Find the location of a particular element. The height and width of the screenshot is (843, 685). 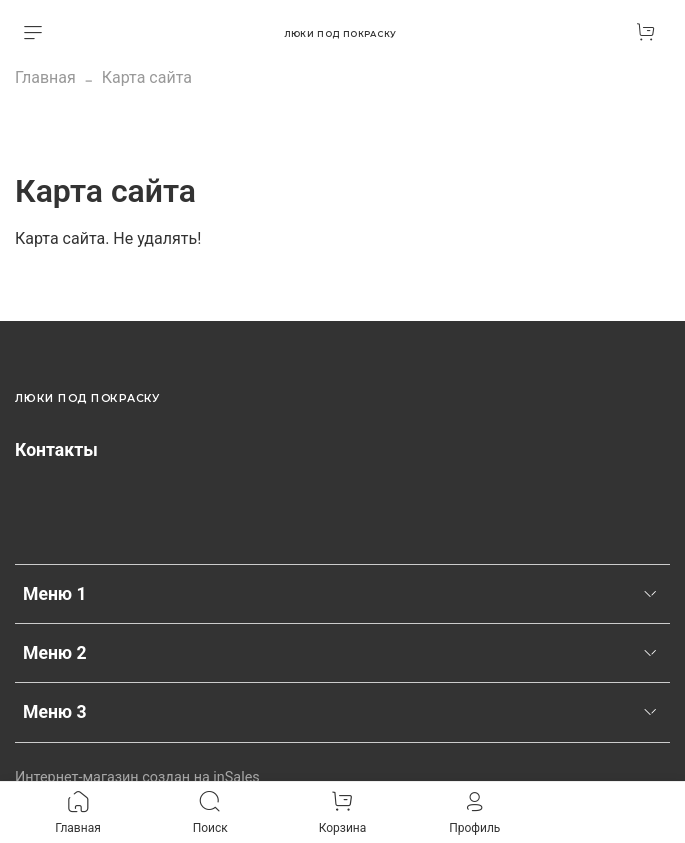

Интернет-магазин создан на inSales is located at coordinates (137, 777).